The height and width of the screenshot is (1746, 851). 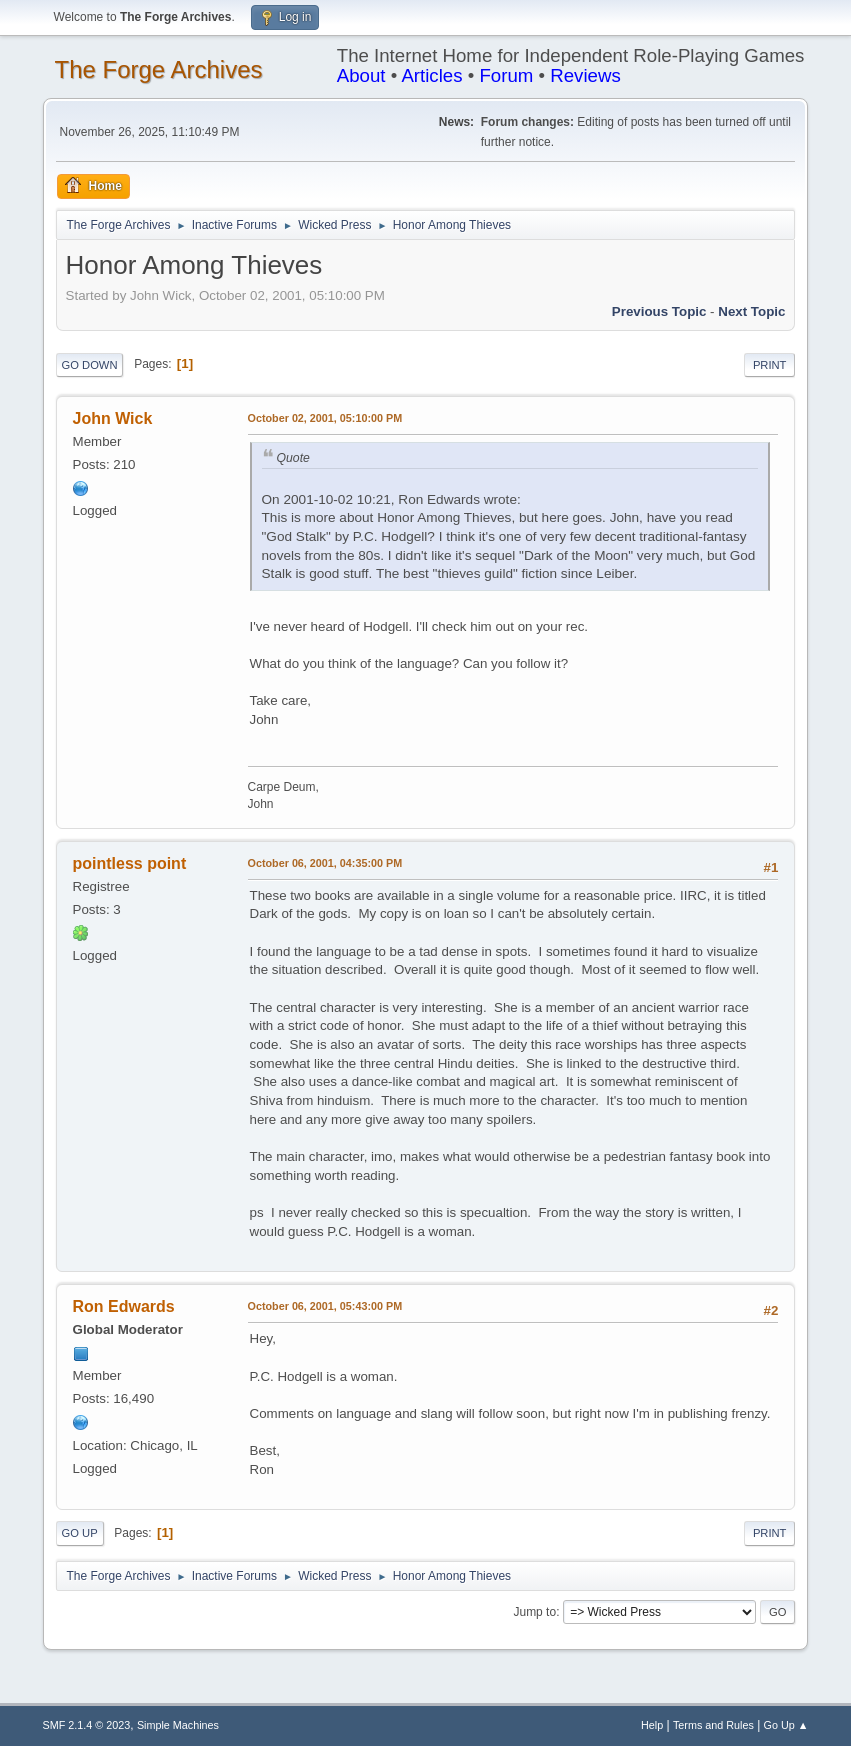 I want to click on Reviews, so click(x=585, y=75).